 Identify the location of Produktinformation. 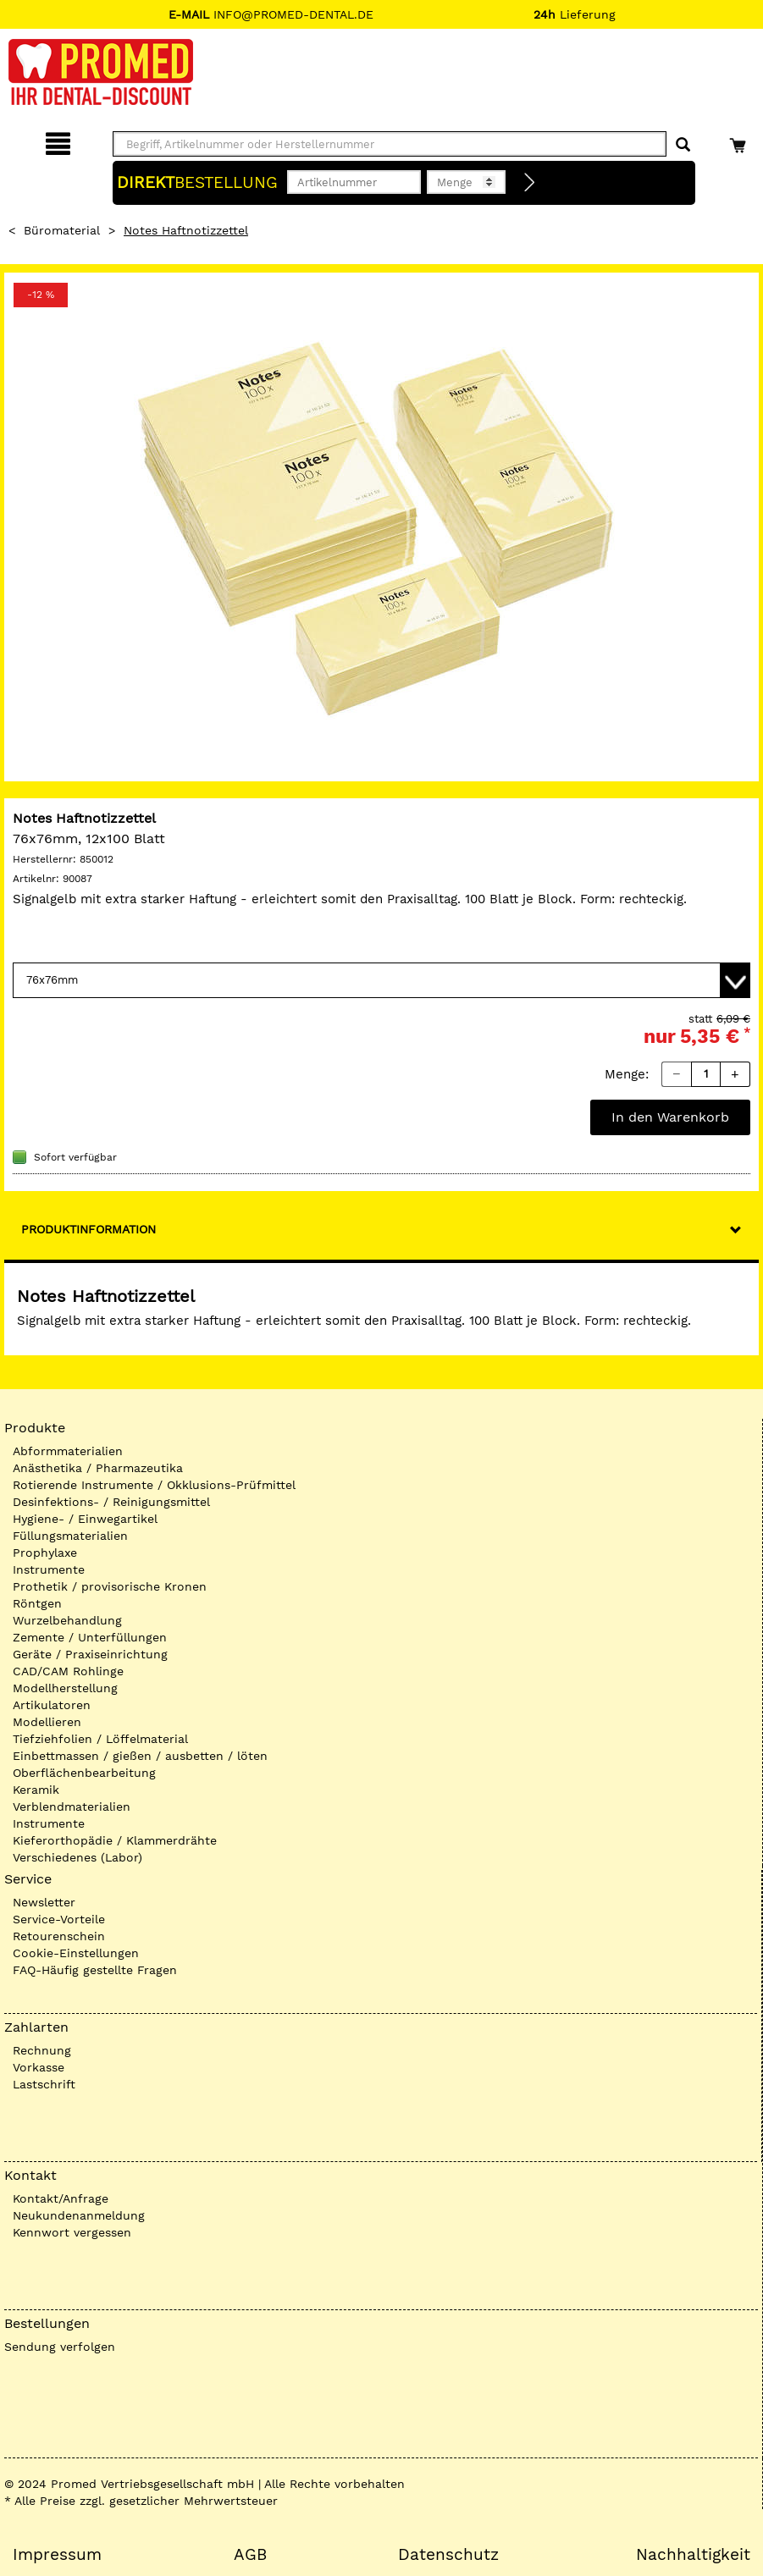
(88, 1229).